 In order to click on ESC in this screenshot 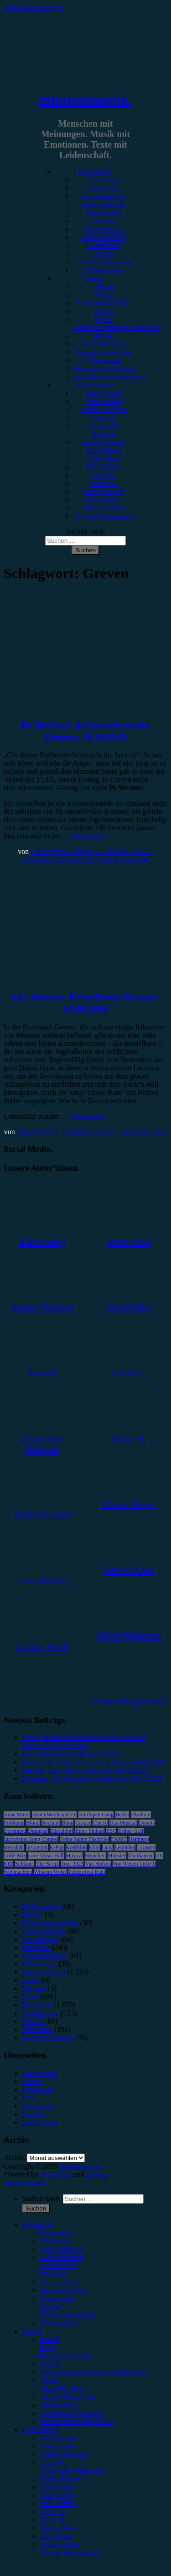, I will do `click(111, 1831)`.